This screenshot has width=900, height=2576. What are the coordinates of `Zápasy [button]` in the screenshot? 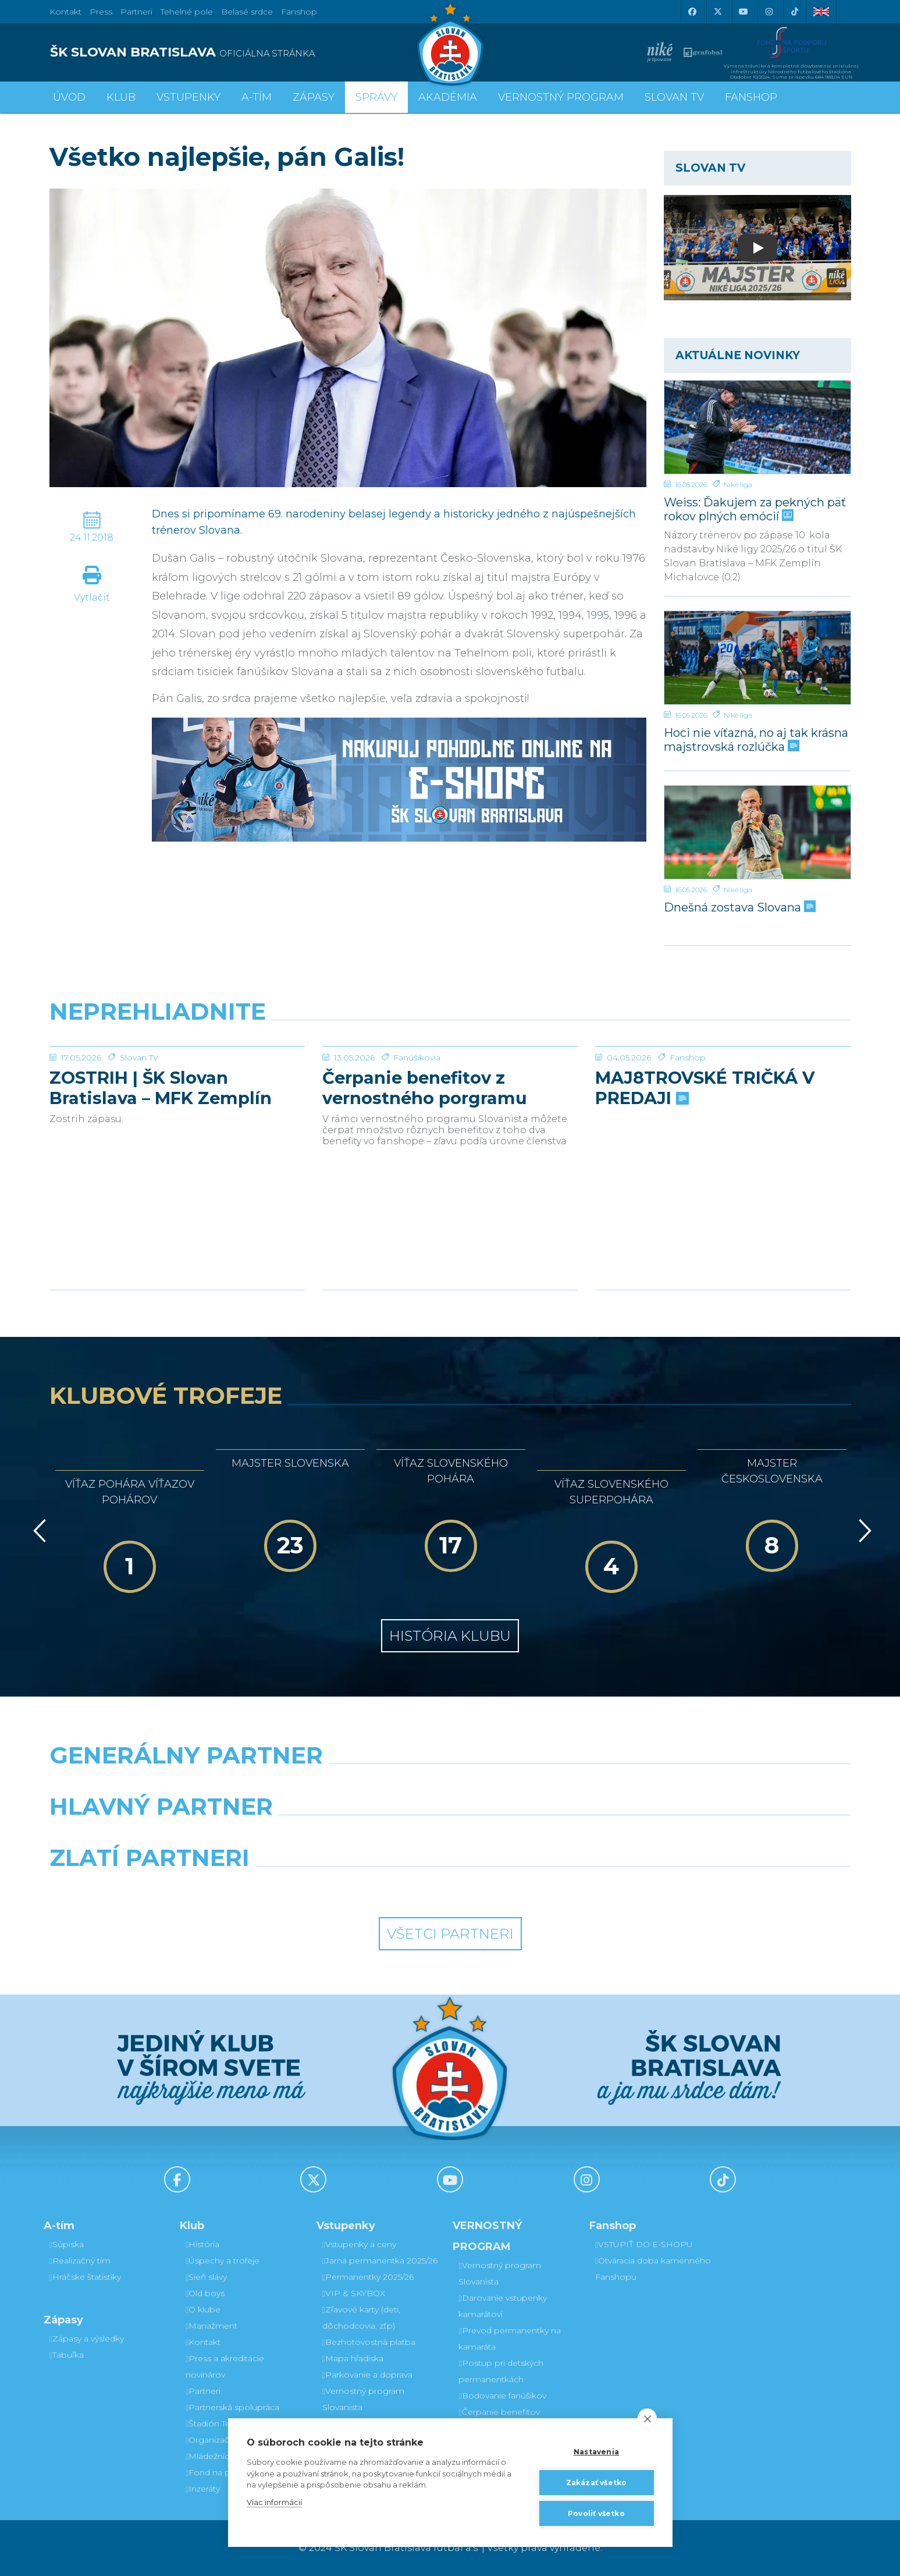 It's located at (314, 97).